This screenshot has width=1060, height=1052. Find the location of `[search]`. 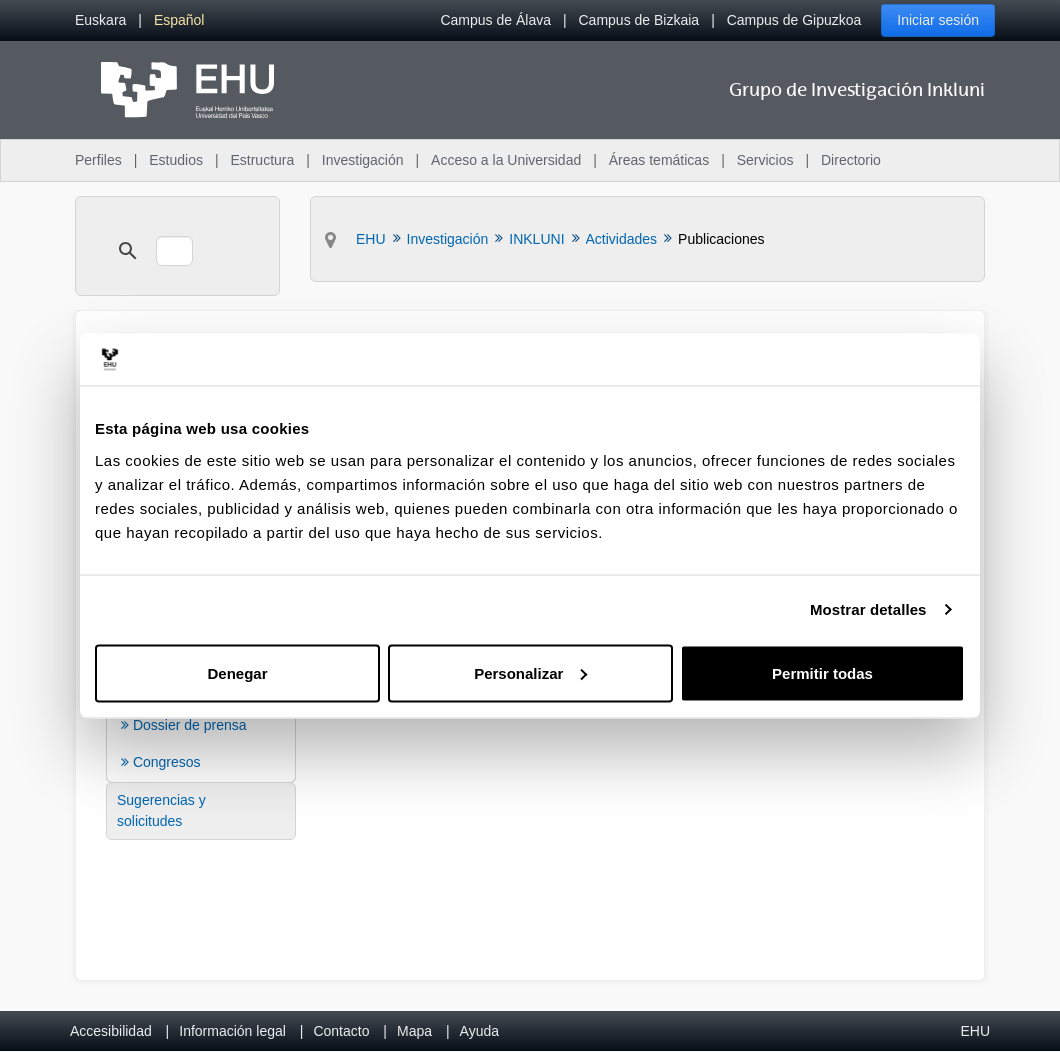

[search] is located at coordinates (174, 251).